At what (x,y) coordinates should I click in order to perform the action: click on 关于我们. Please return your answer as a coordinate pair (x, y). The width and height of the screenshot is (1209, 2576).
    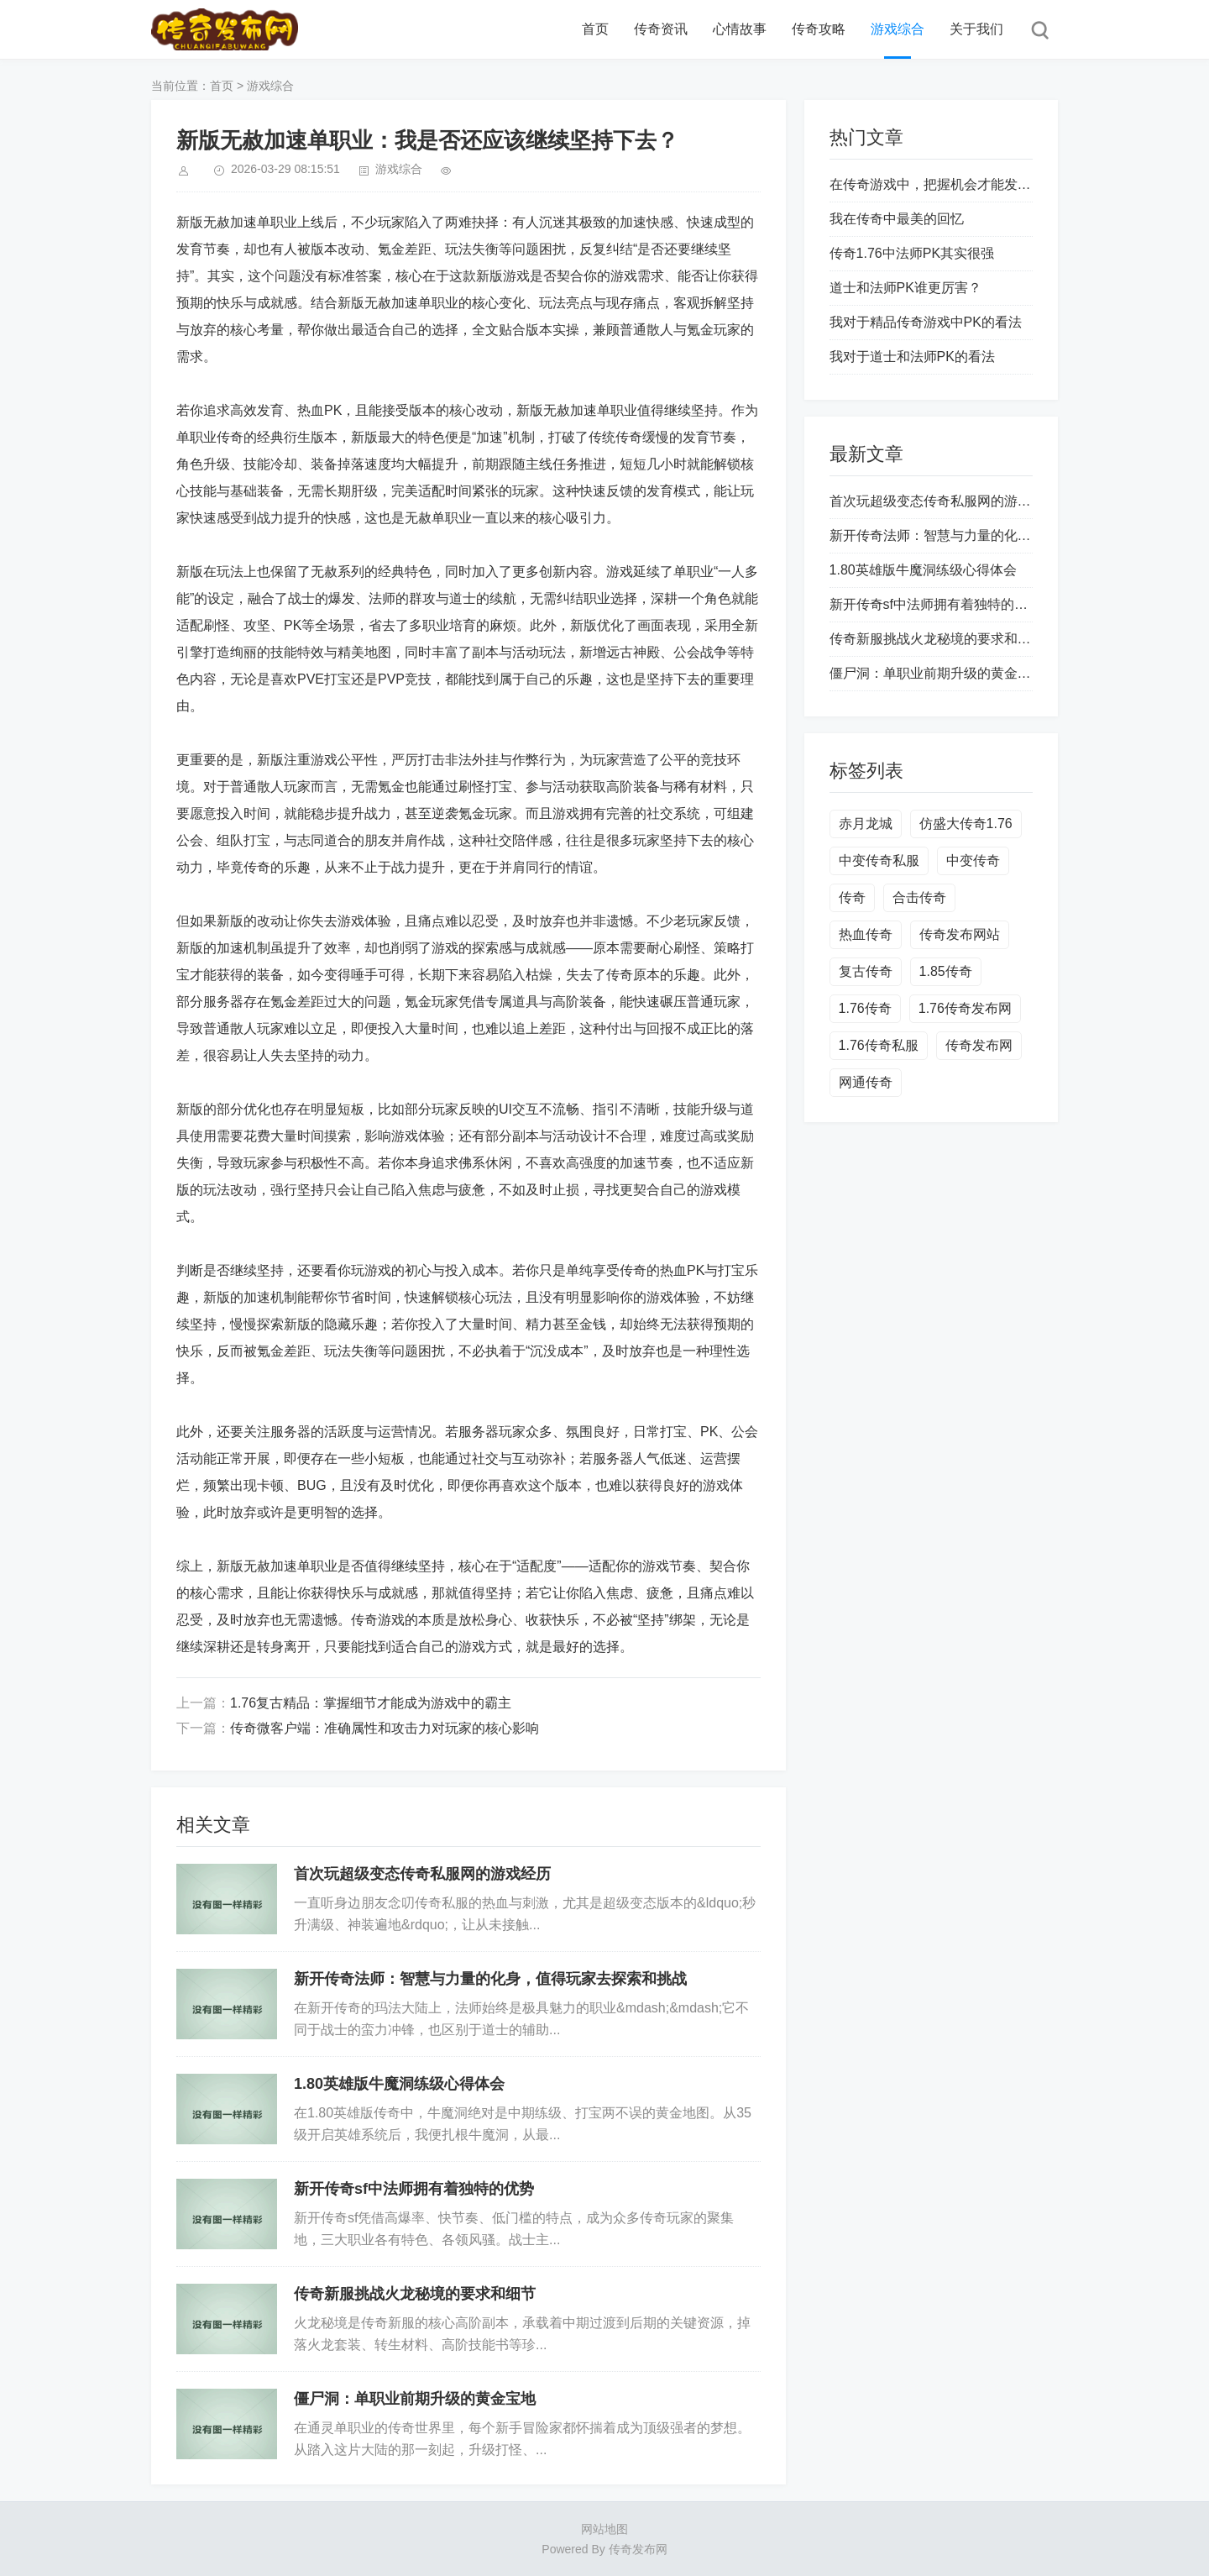
    Looking at the image, I should click on (976, 29).